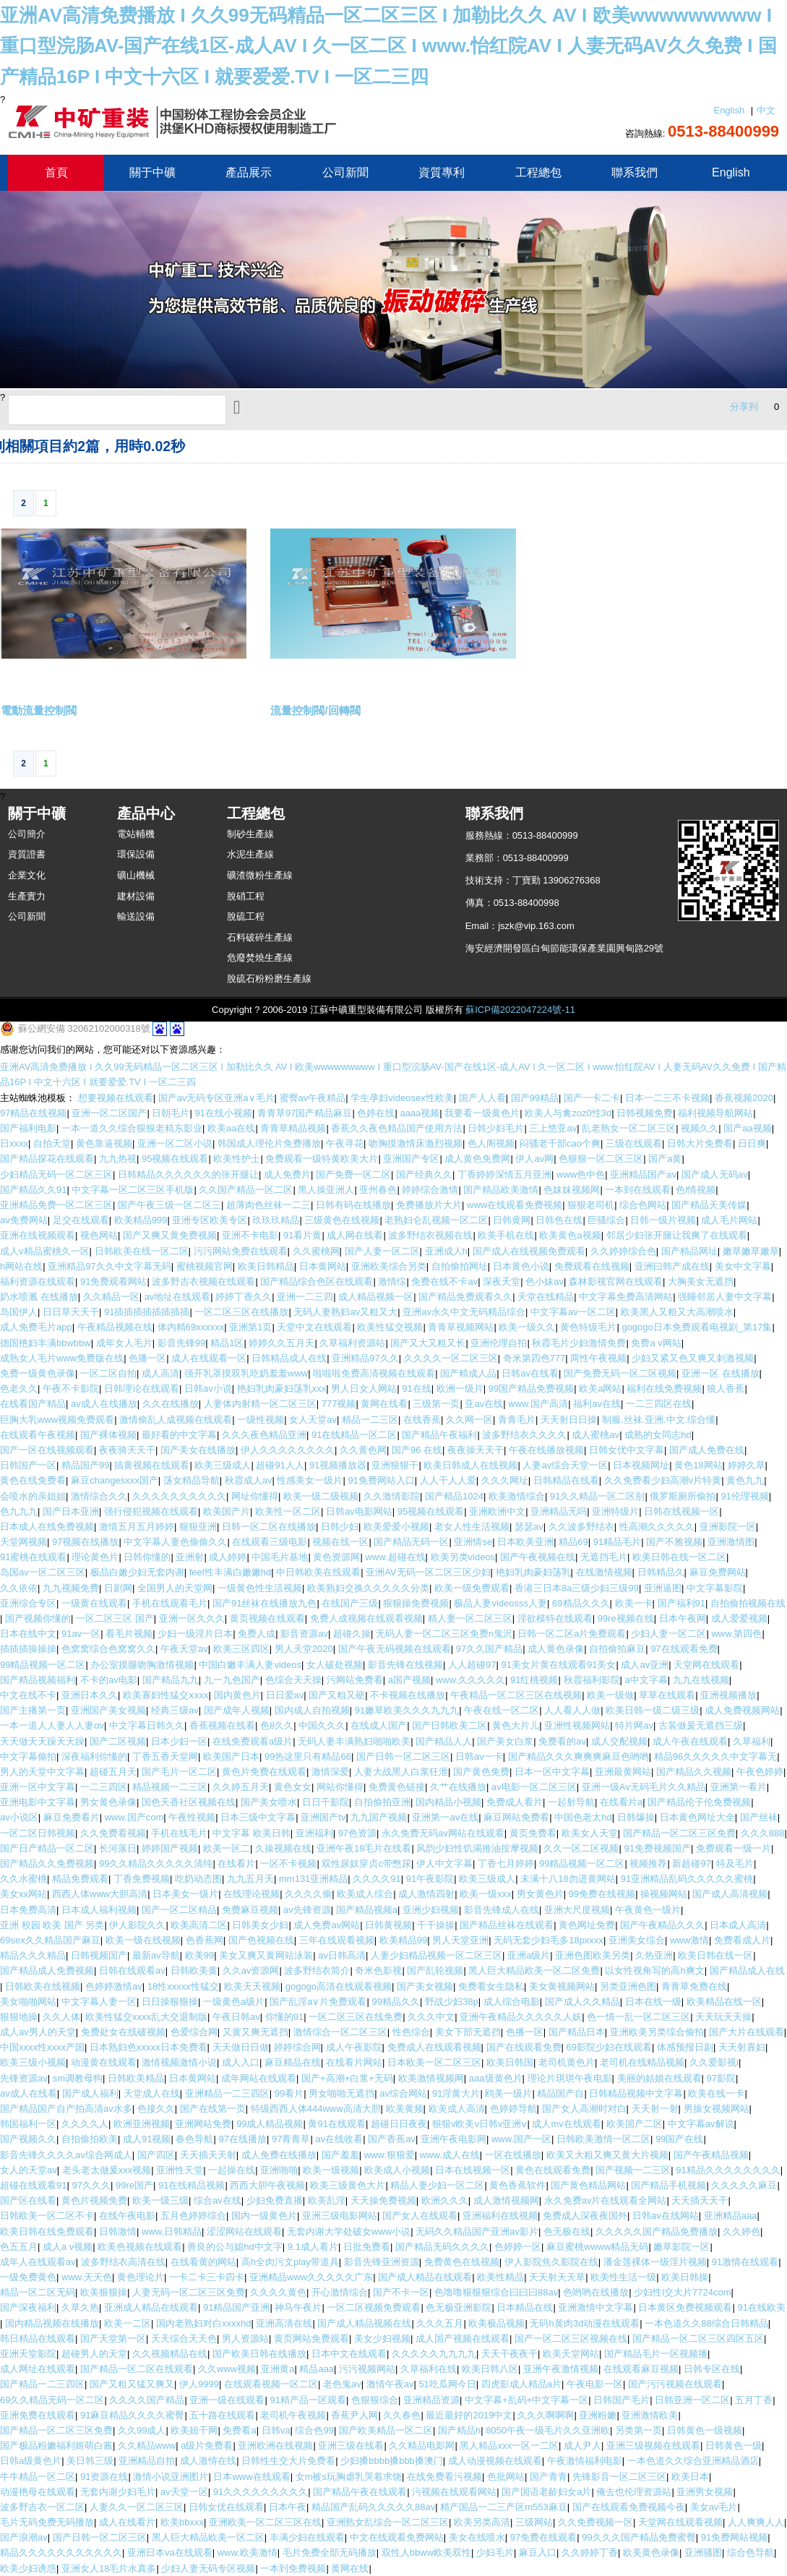  I want to click on av地址在线观看, so click(178, 1296).